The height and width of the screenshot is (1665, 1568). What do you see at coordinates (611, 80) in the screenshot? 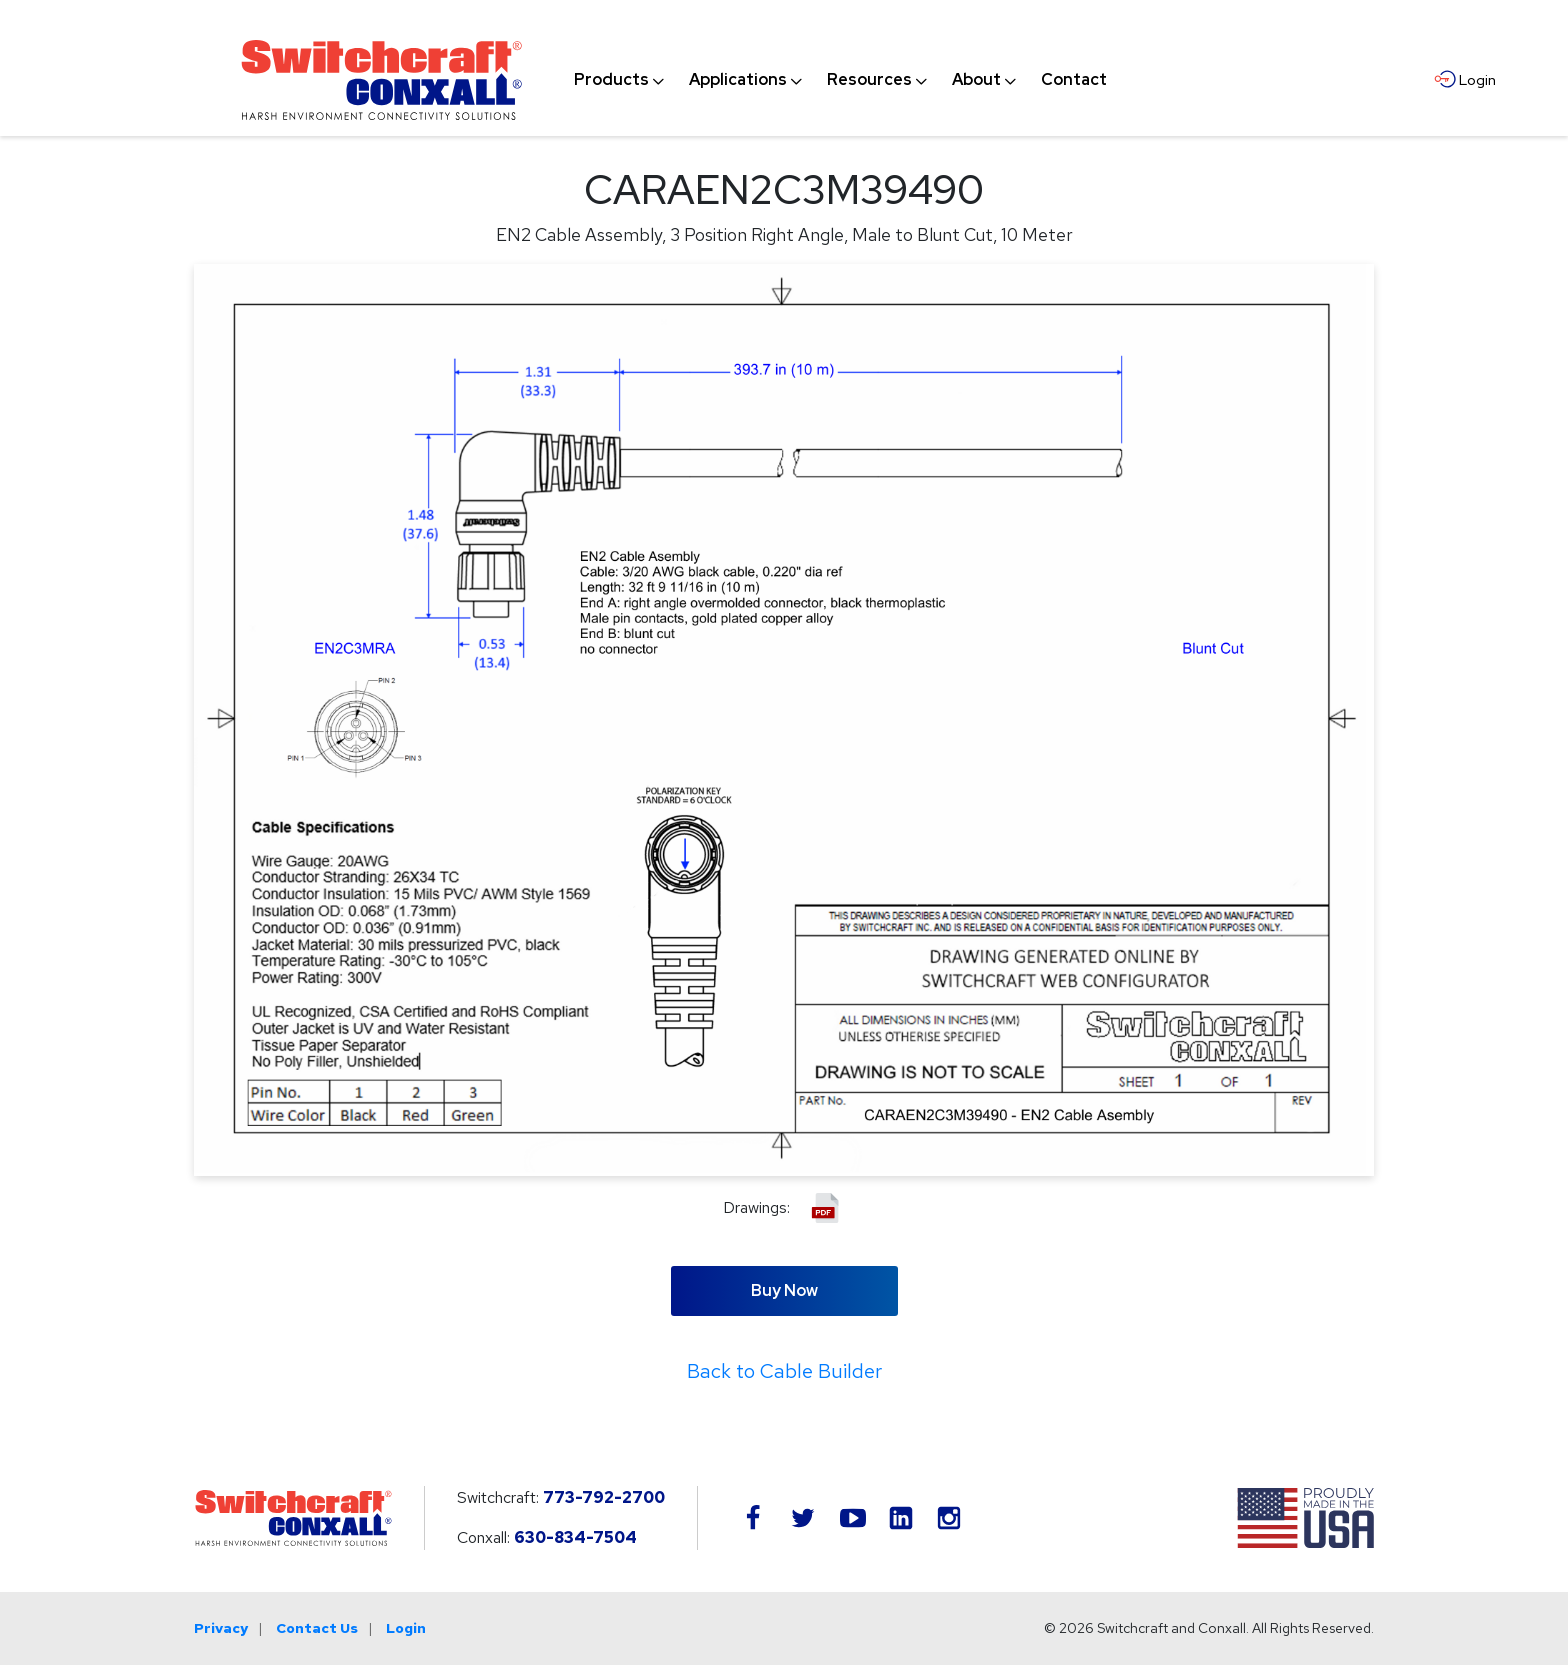
I see `[menuitem]` at bounding box center [611, 80].